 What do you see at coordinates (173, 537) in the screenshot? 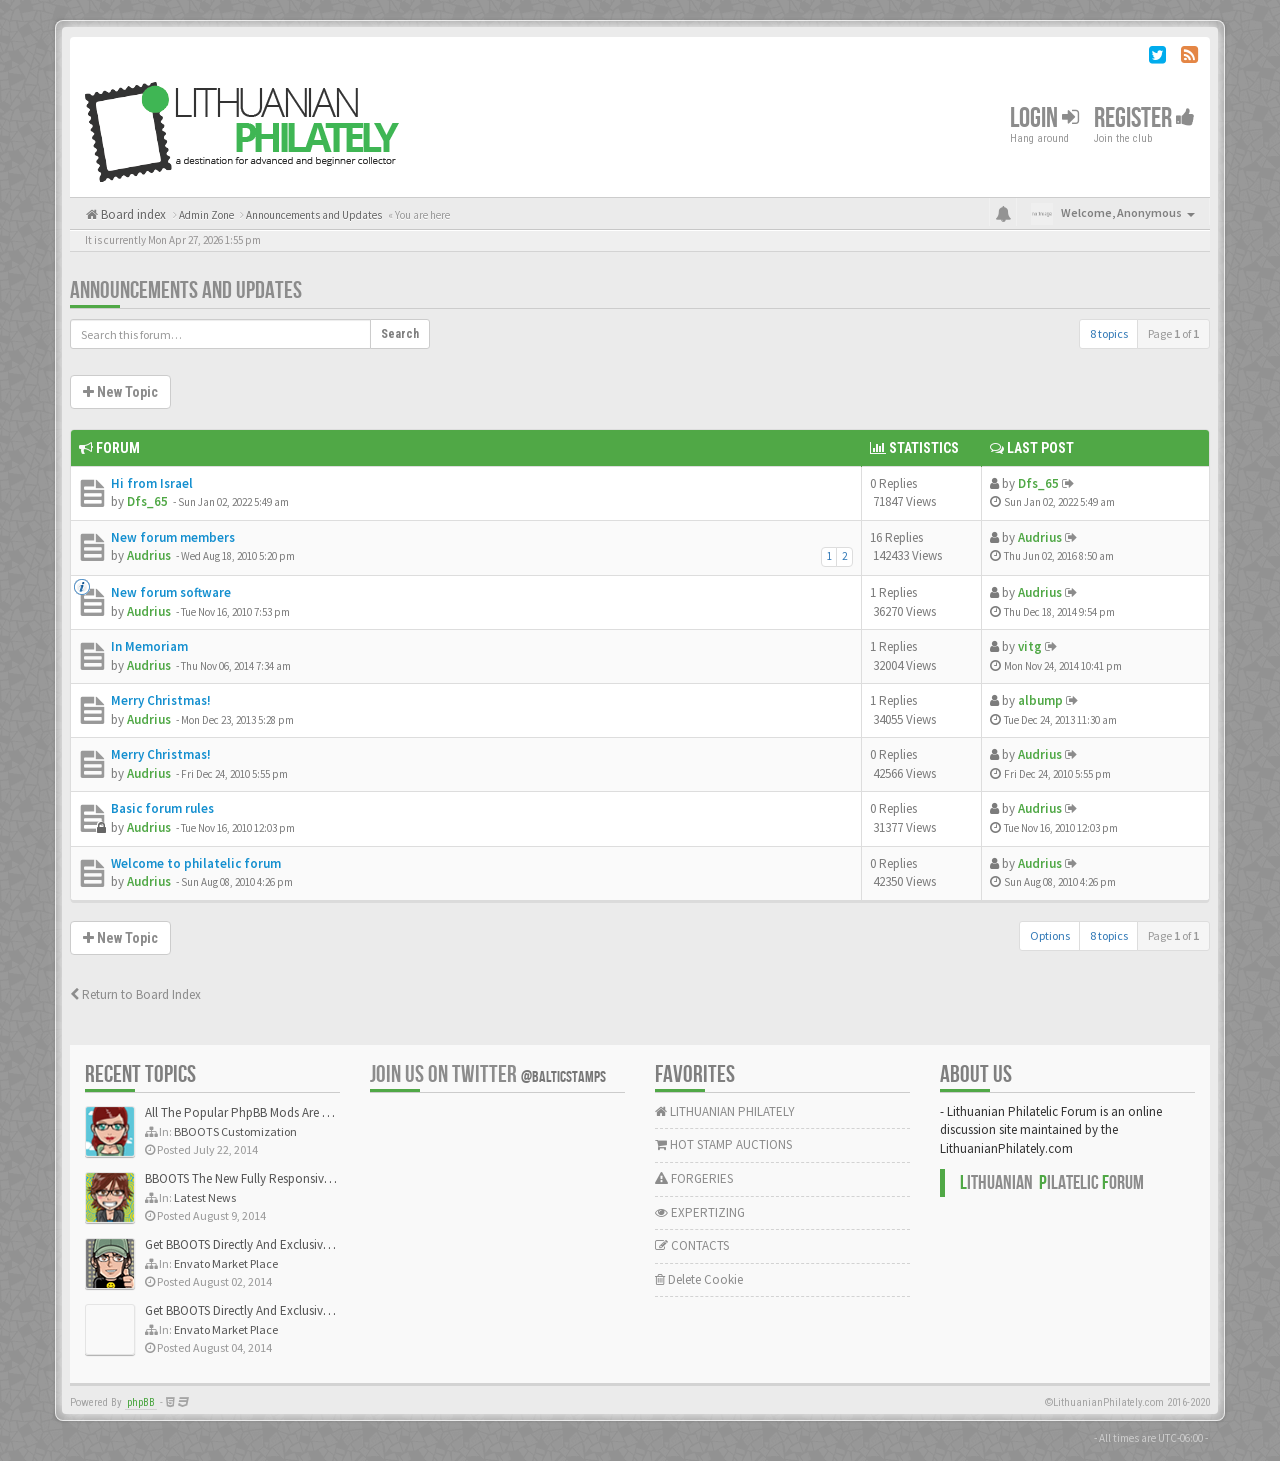
I see `New forum members` at bounding box center [173, 537].